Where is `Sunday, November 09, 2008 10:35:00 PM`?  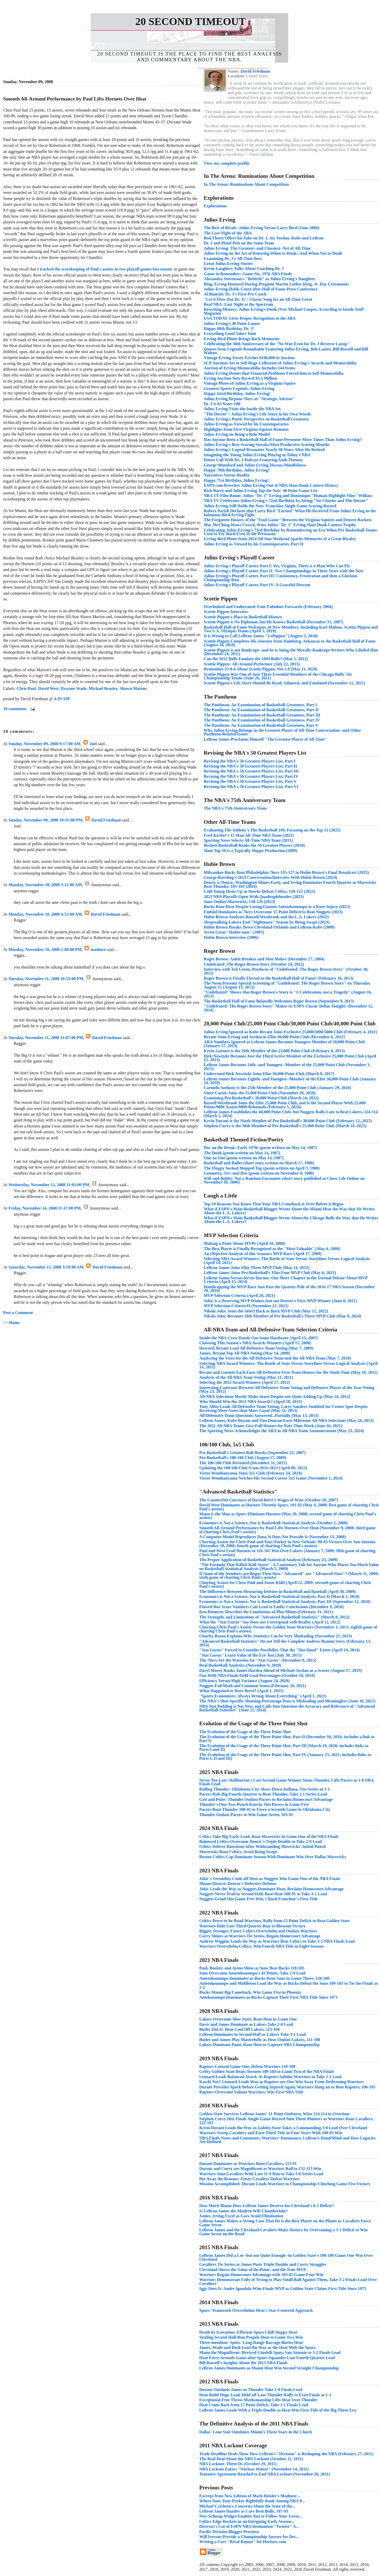
Sunday, November 09, 2008 10:35:00 PM is located at coordinates (45, 820).